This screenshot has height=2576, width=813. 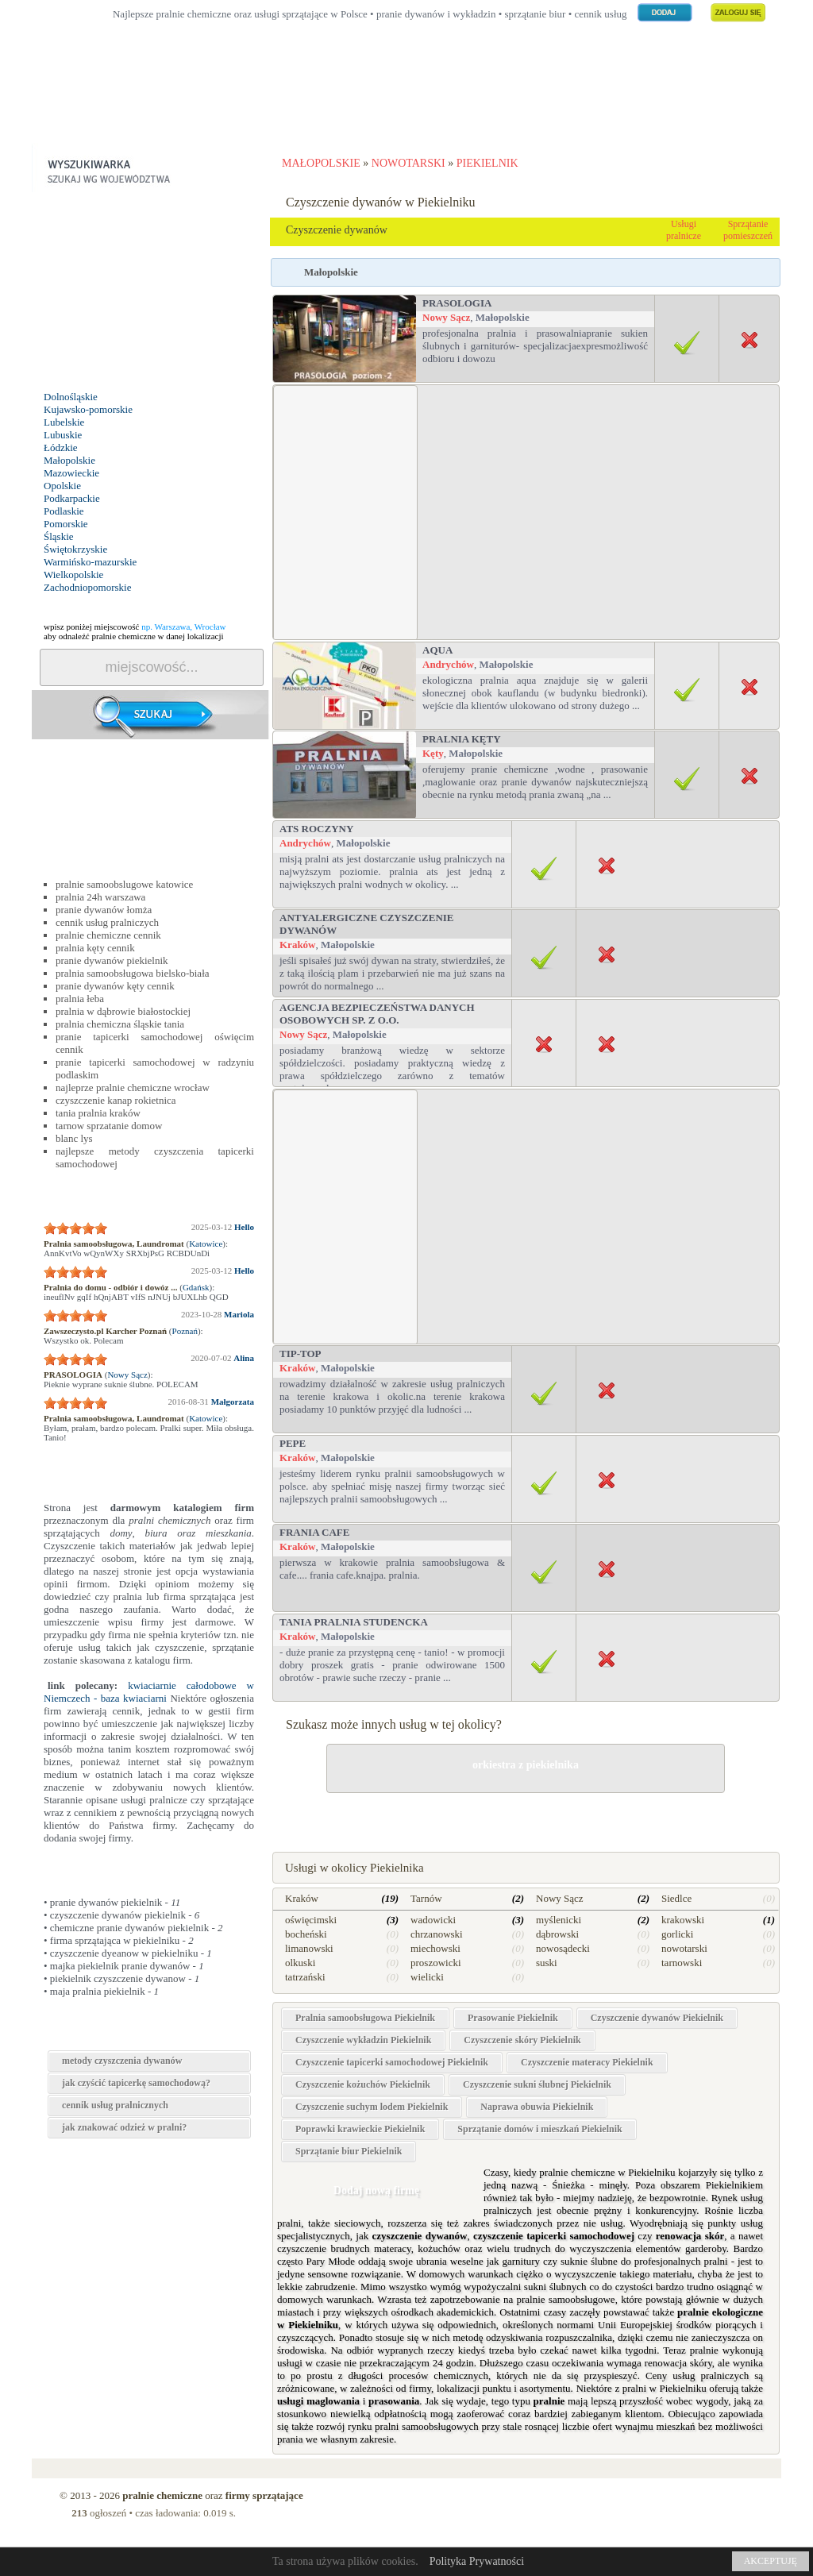 What do you see at coordinates (436, 1934) in the screenshot?
I see `chrzanowski` at bounding box center [436, 1934].